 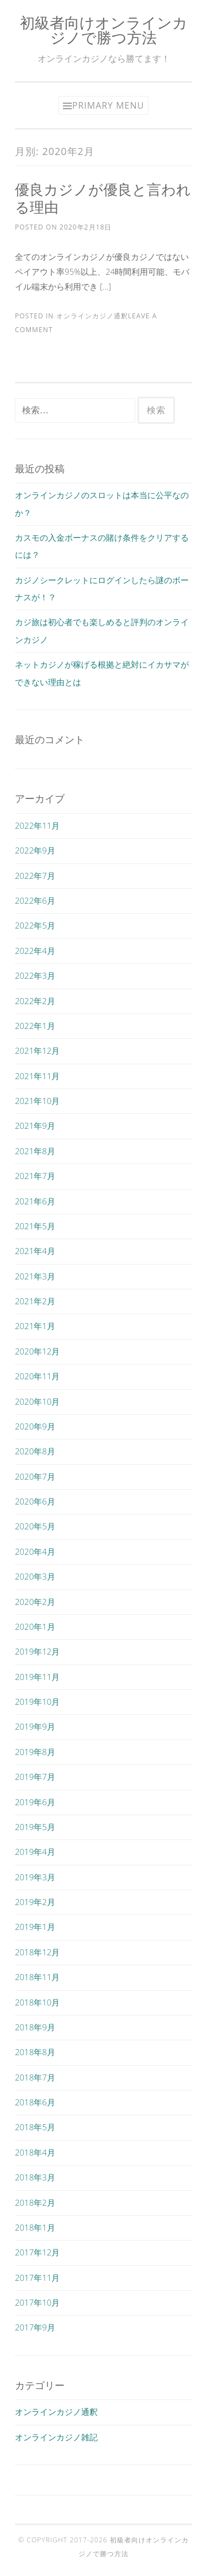 I want to click on 2021年7月, so click(x=35, y=1175).